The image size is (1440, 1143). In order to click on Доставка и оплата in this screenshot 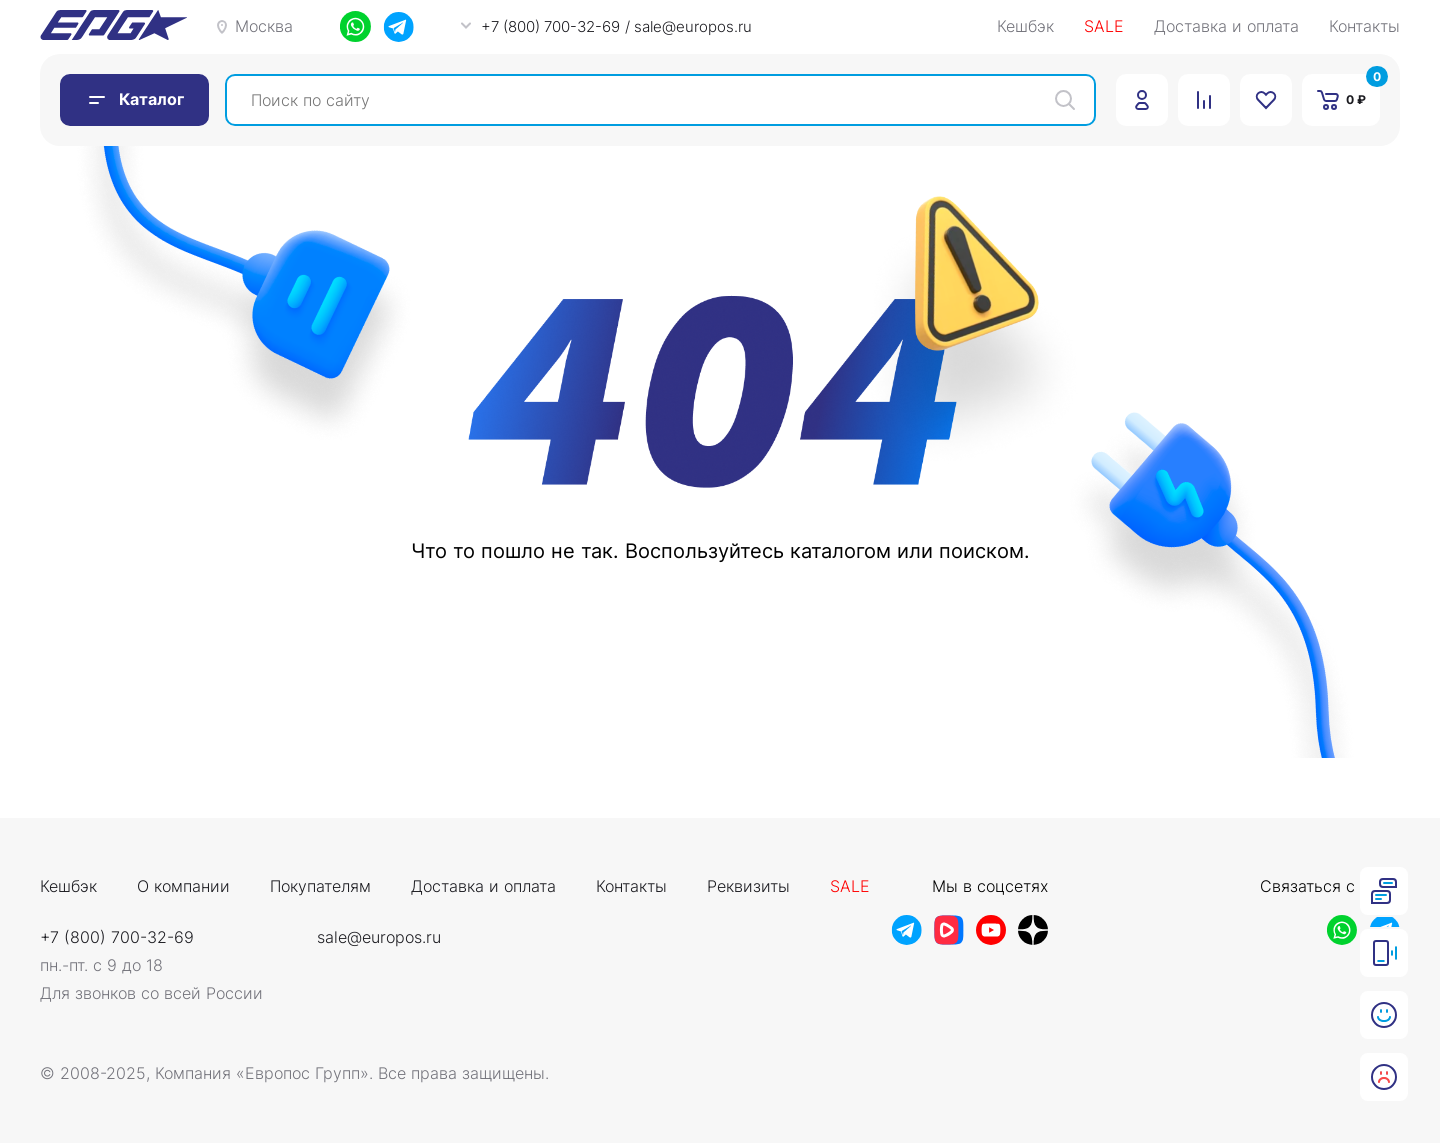, I will do `click(1226, 27)`.